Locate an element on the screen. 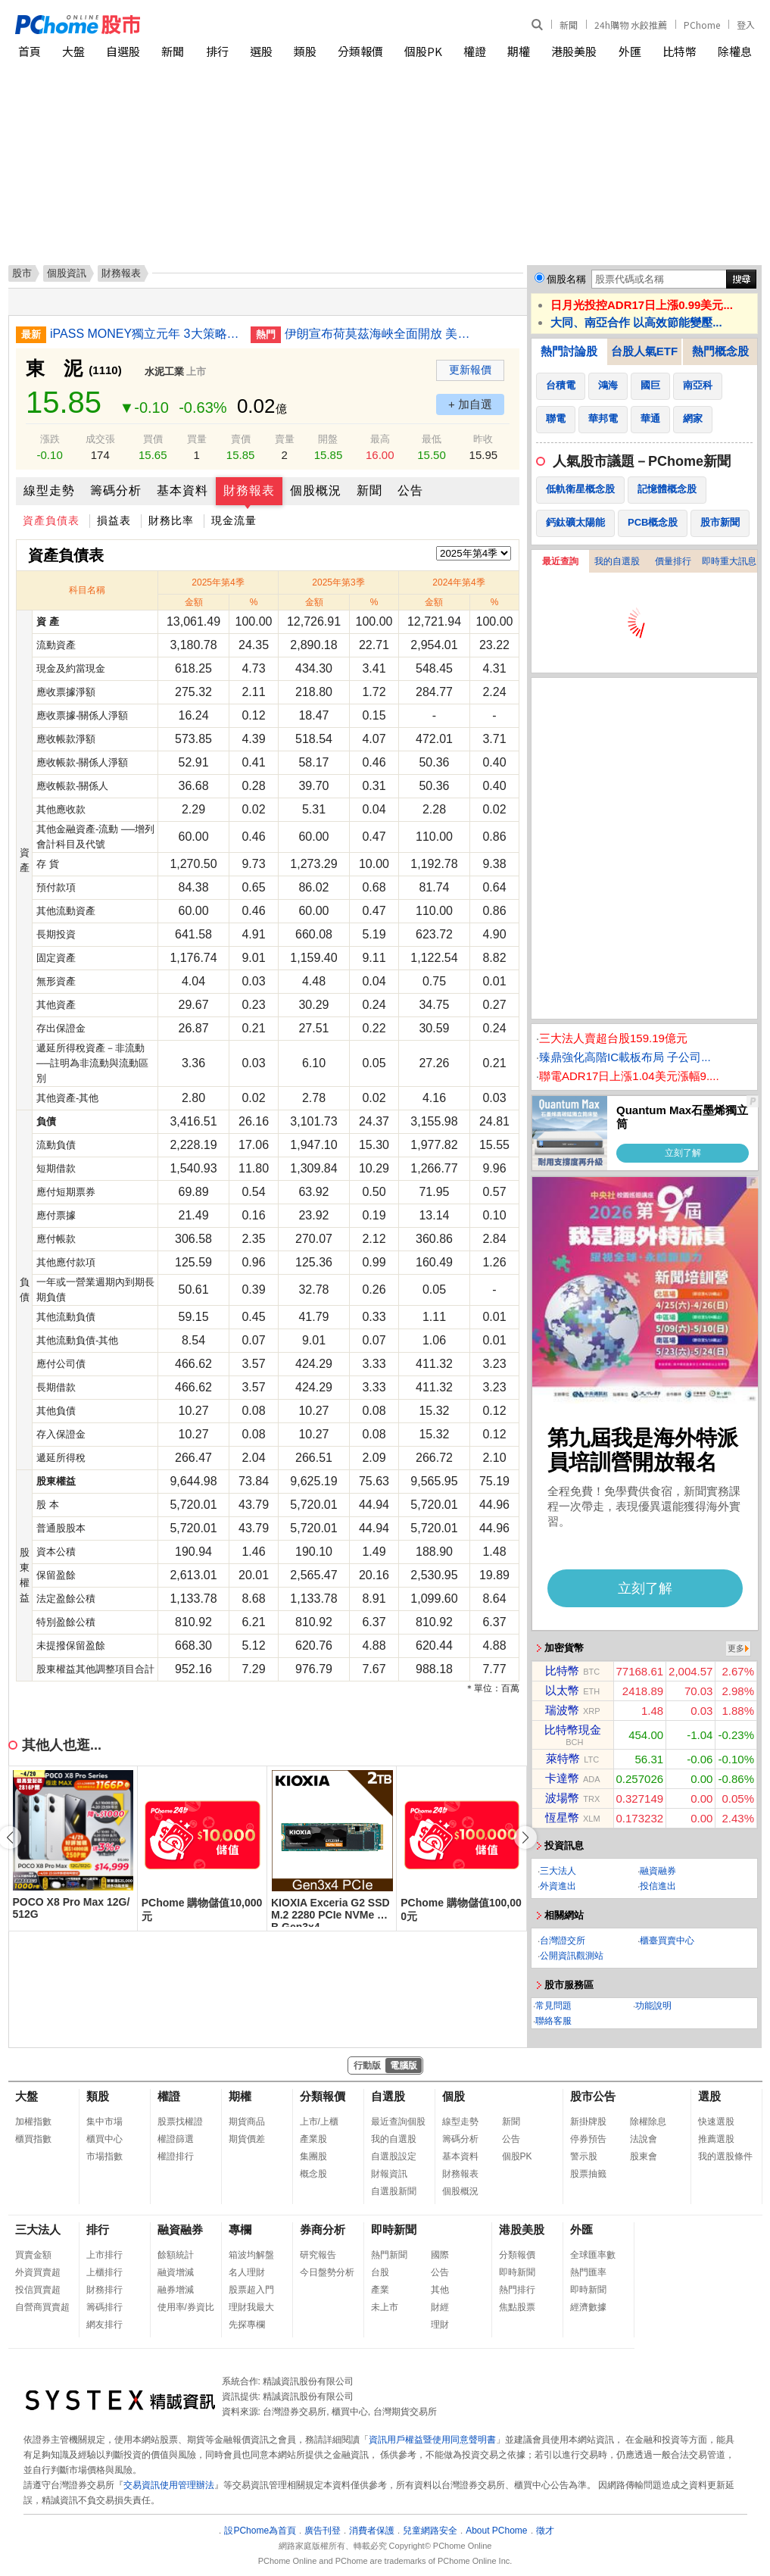 The width and height of the screenshot is (770, 2576). 財經 is located at coordinates (440, 2307).